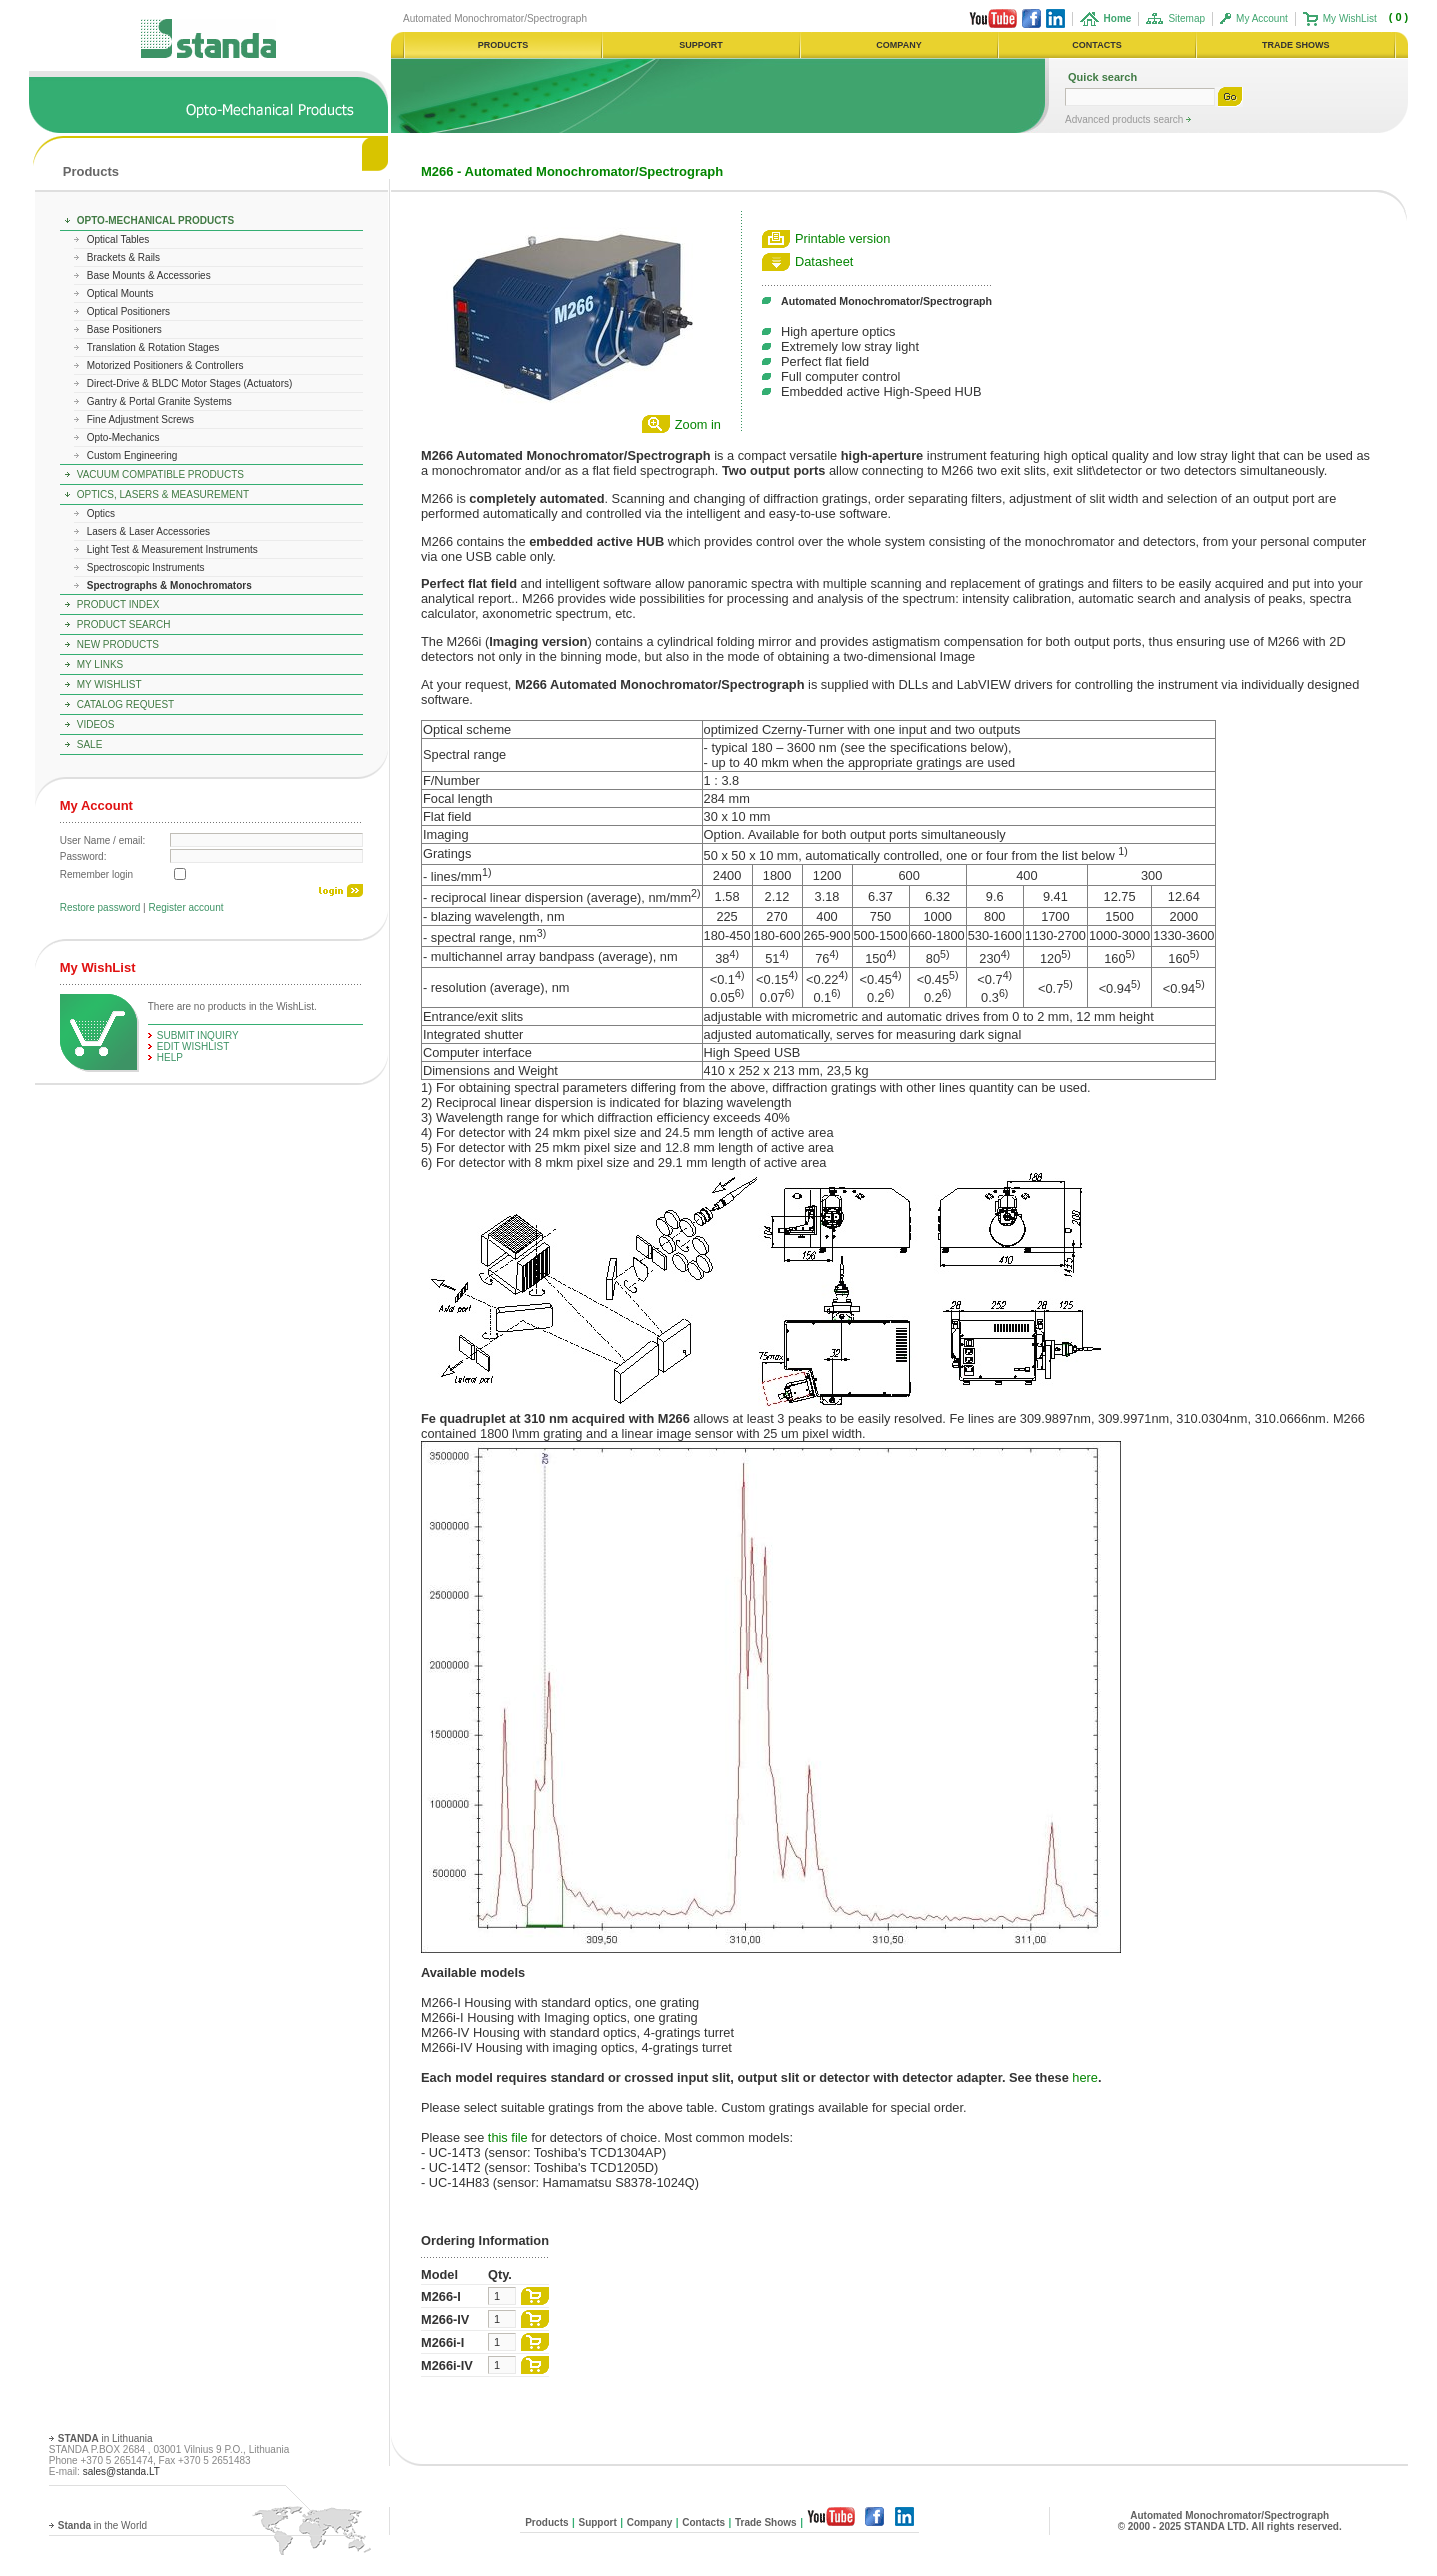  I want to click on Videos, so click(96, 724).